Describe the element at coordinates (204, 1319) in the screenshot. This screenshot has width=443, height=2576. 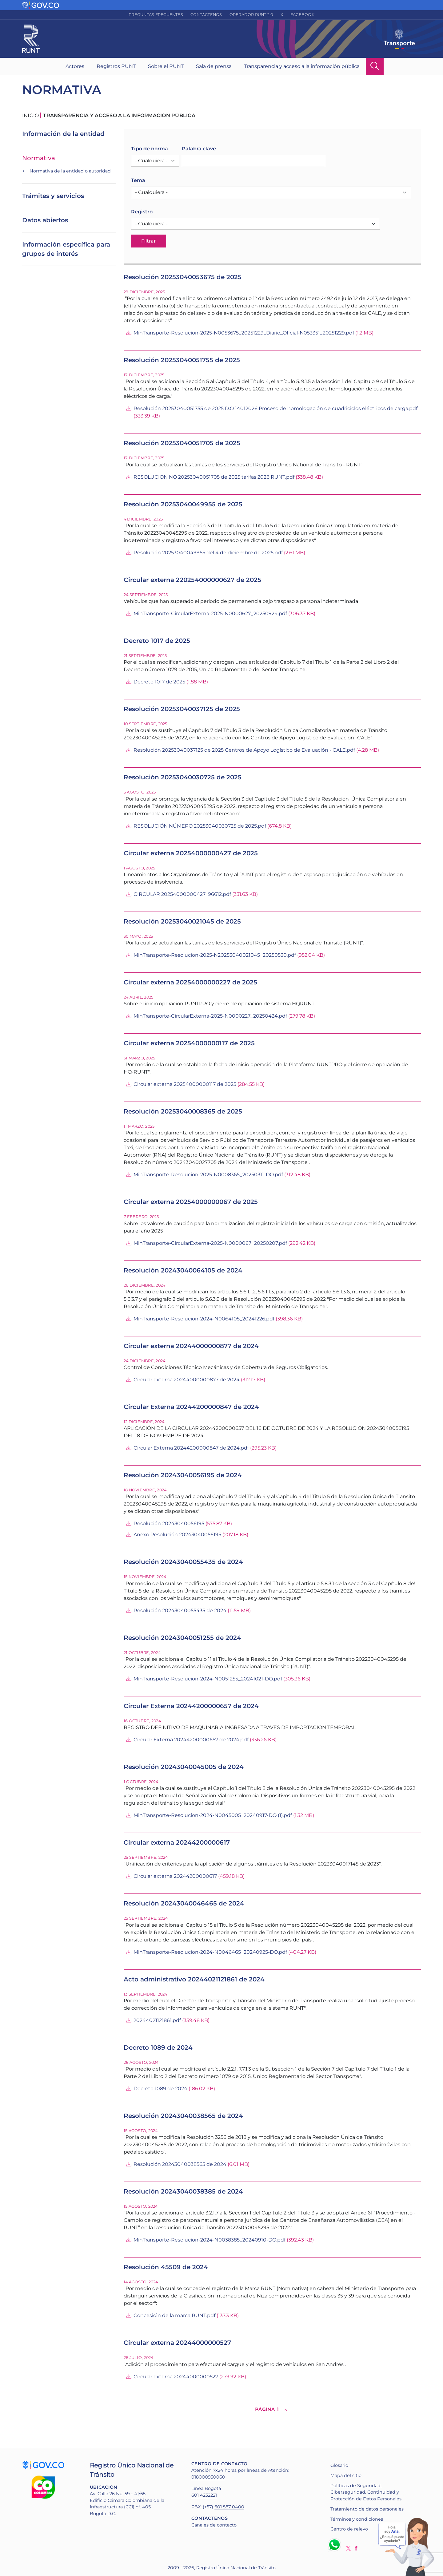
I see `MinTransporte-Resolucion-2024-N0064105_20241226.pdf` at that location.